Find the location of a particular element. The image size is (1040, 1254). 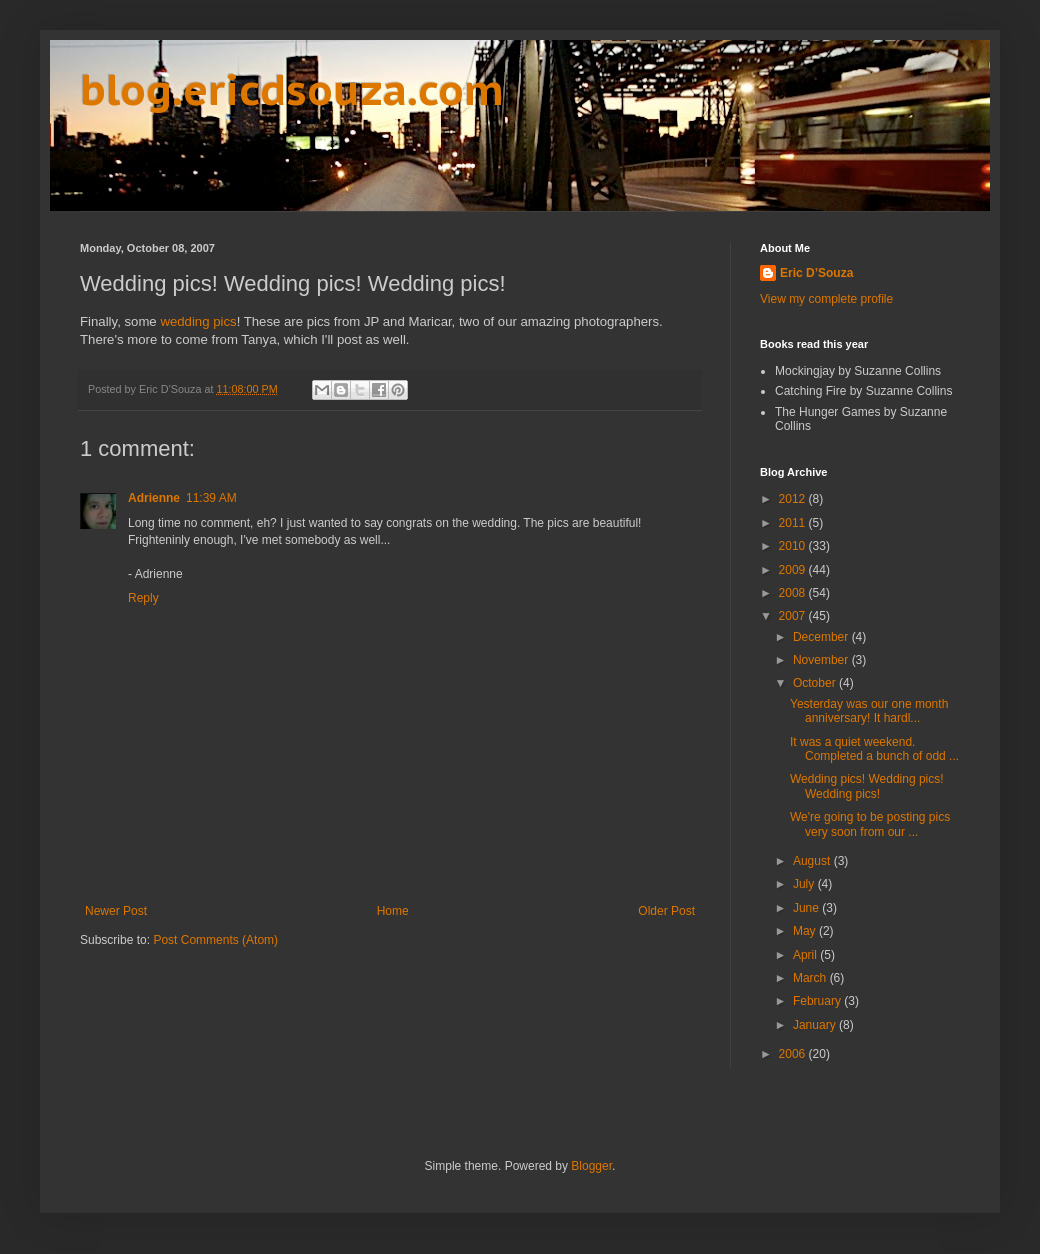

April is located at coordinates (806, 955).